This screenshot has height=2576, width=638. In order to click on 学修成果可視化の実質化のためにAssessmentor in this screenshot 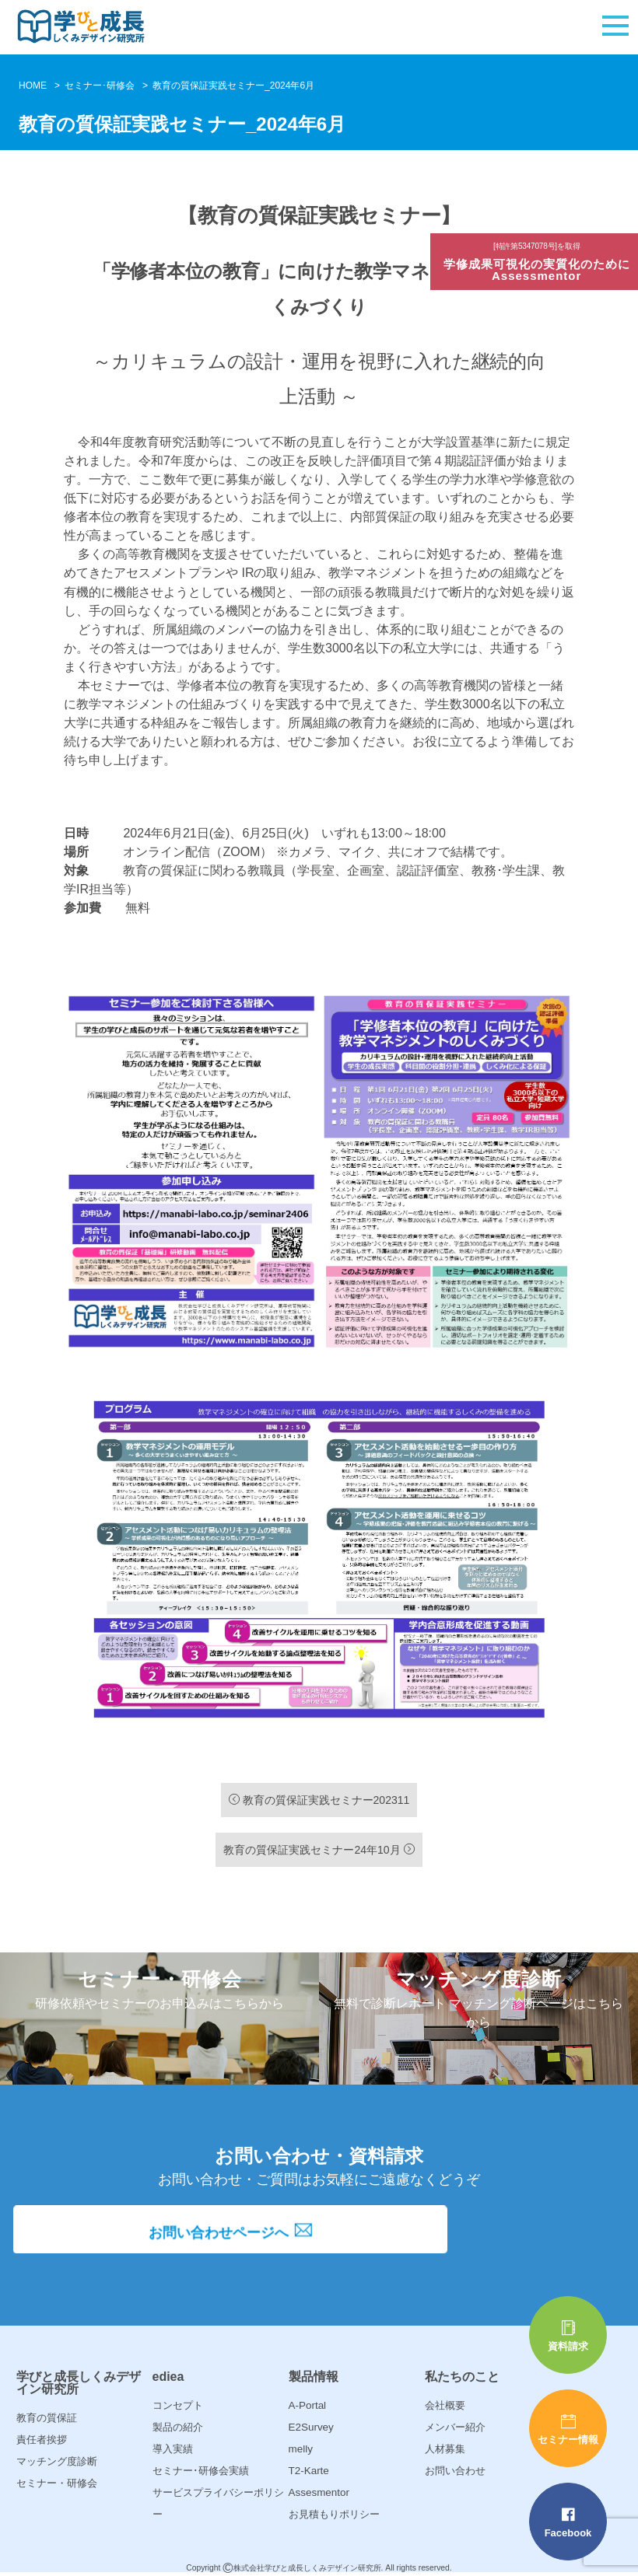, I will do `click(538, 263)`.